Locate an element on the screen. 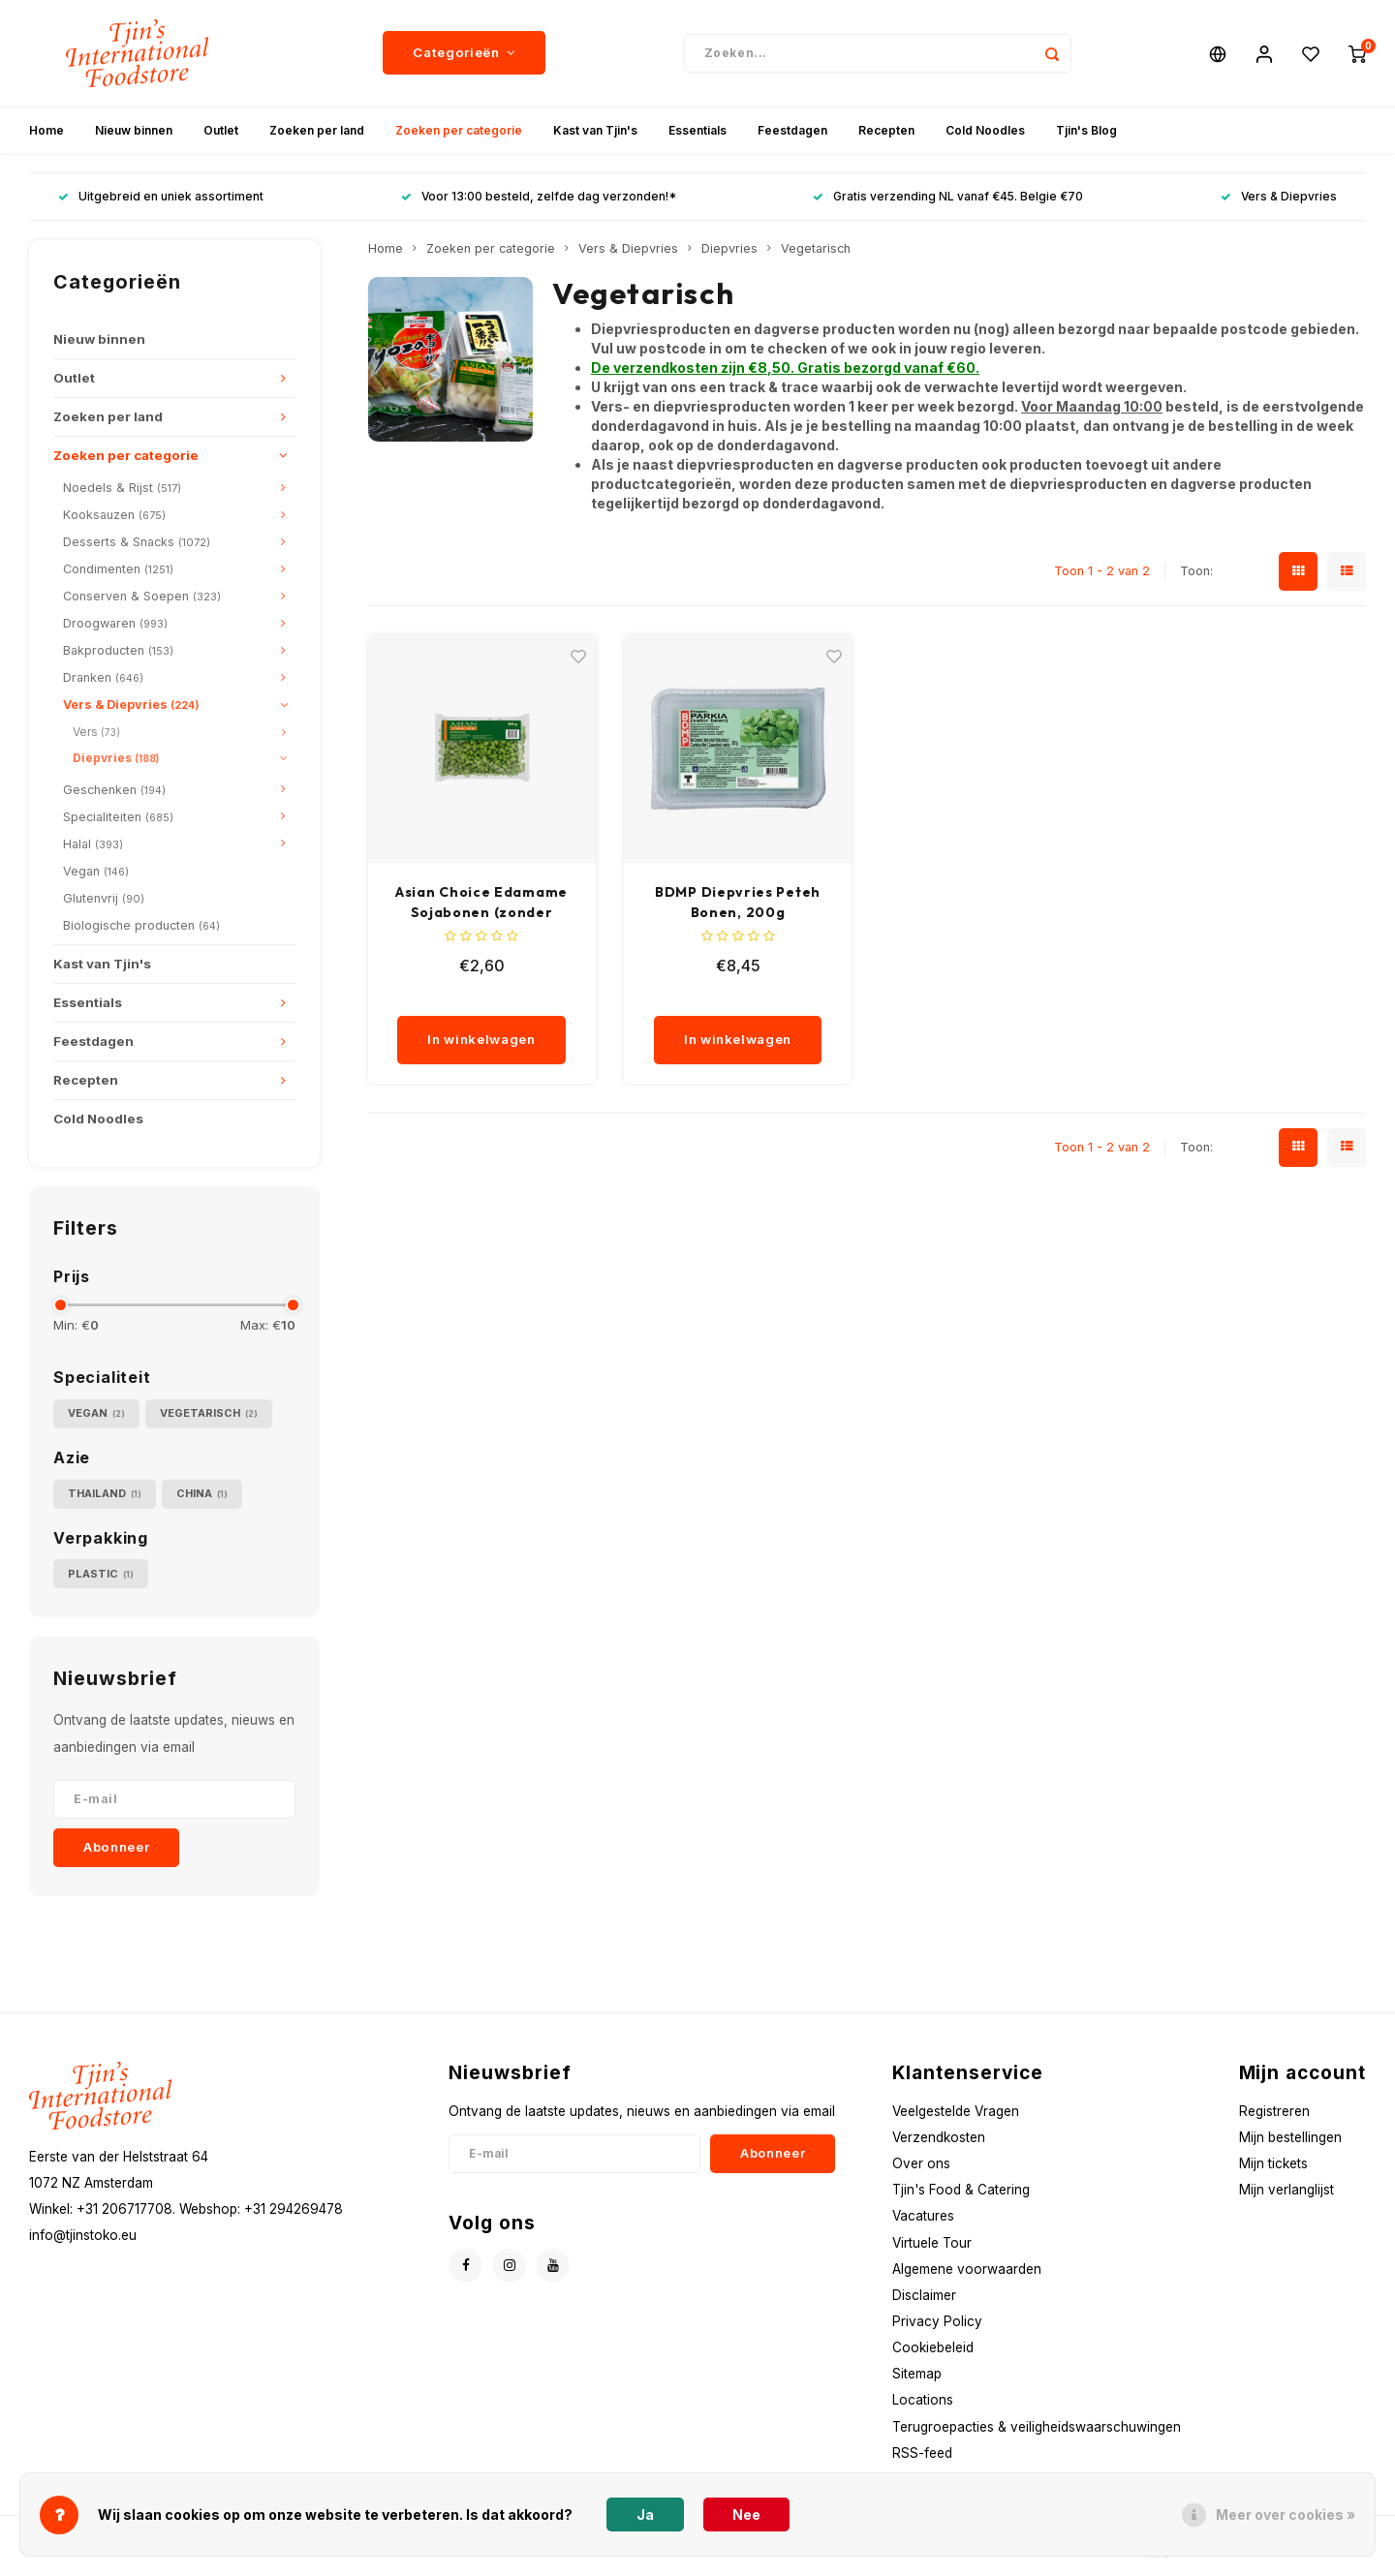  Vers is located at coordinates (96, 731).